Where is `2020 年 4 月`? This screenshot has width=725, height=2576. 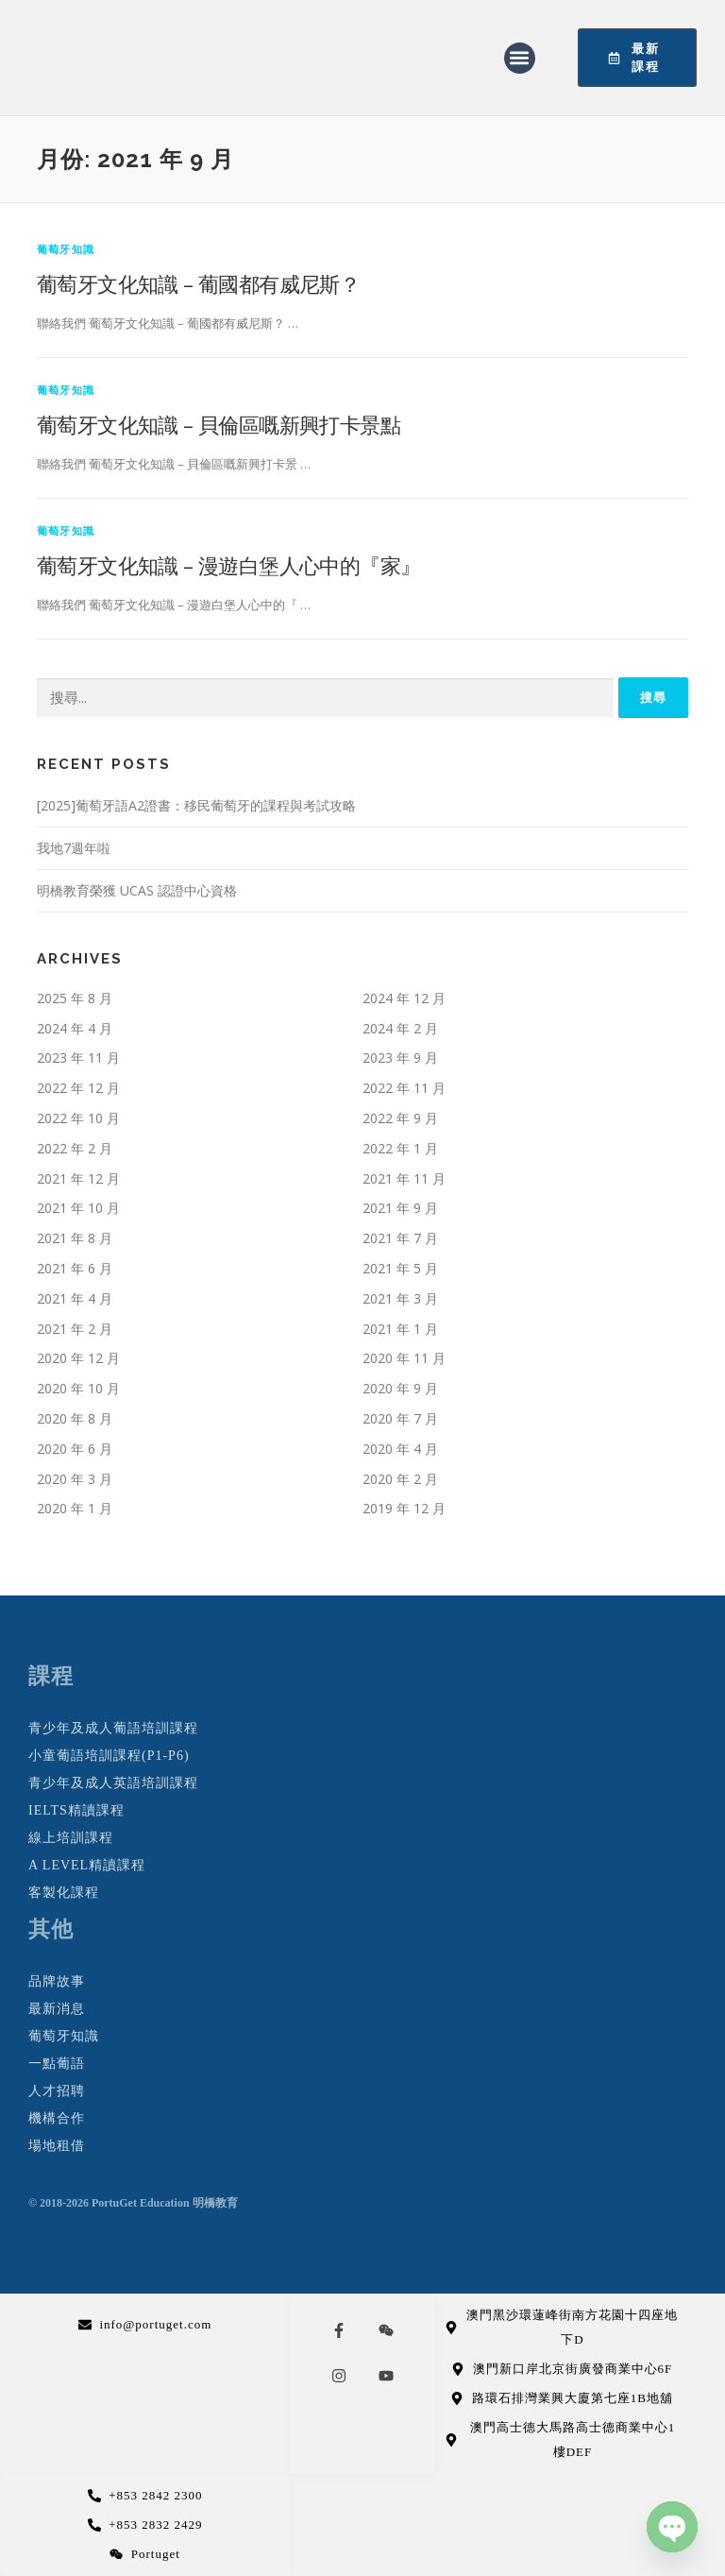
2020 年 4 月 is located at coordinates (400, 1449).